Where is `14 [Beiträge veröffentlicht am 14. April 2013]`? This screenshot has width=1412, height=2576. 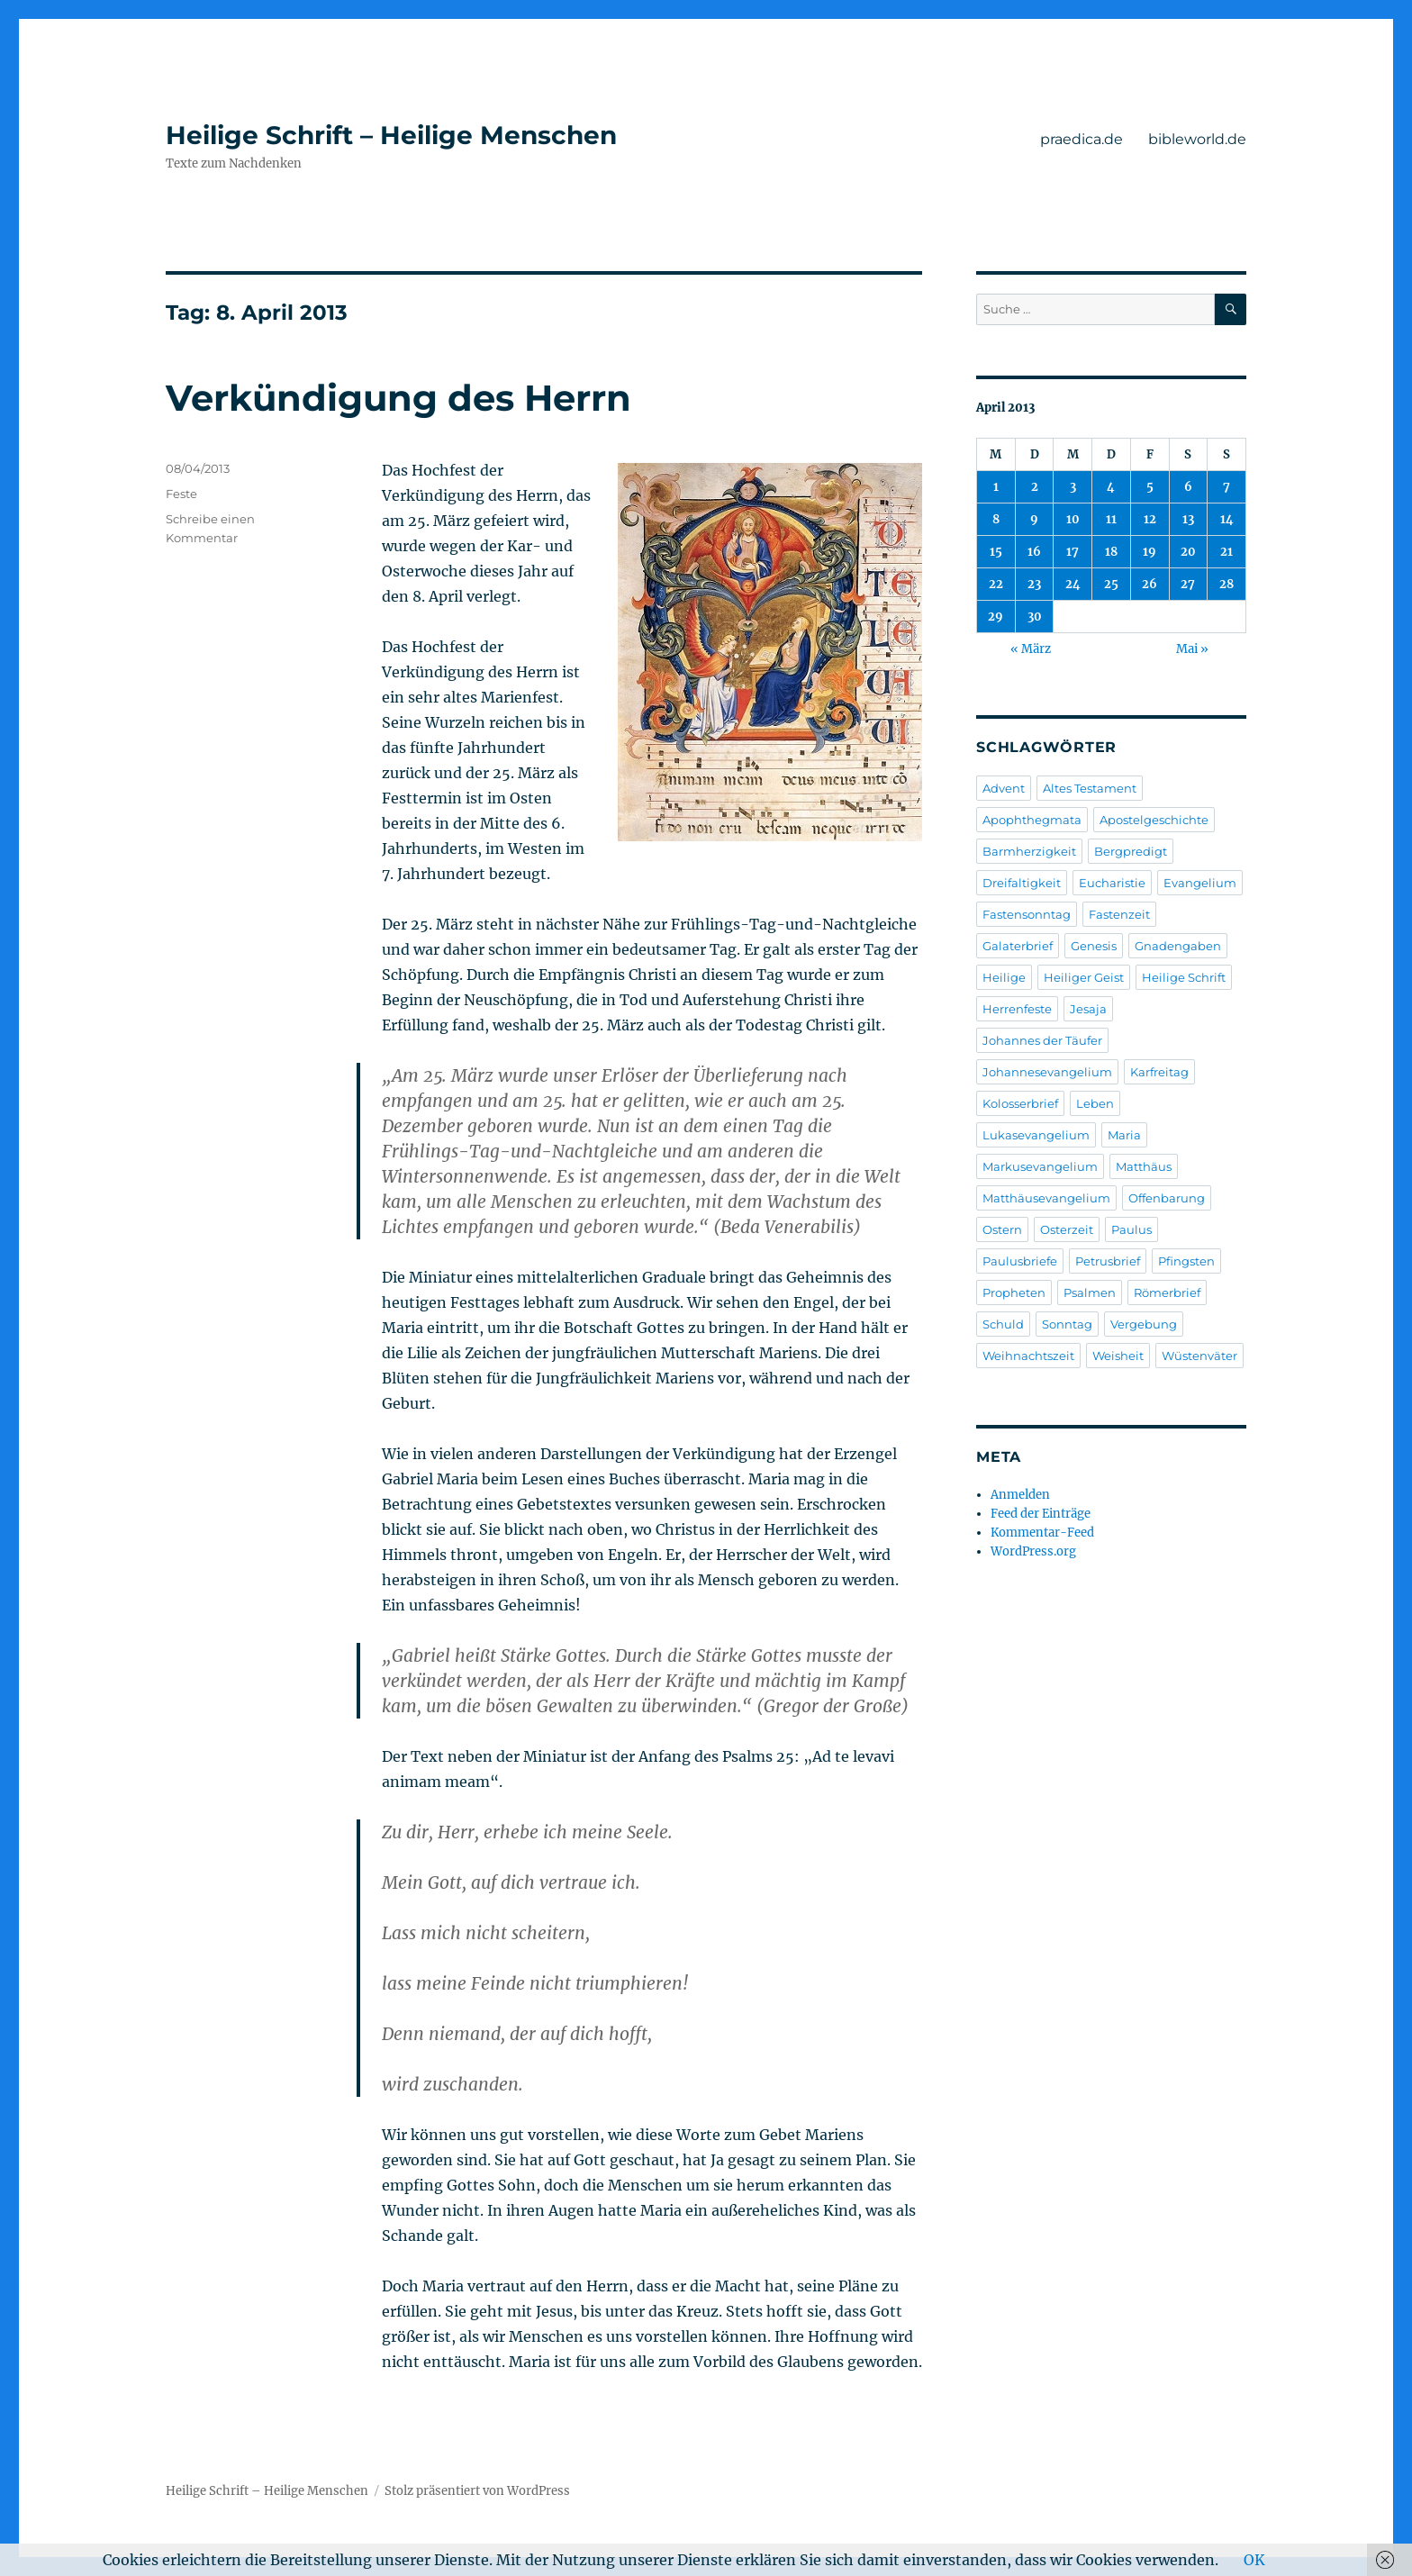 14 [Beiträge veröffentlicht am 14. April 2013] is located at coordinates (1227, 519).